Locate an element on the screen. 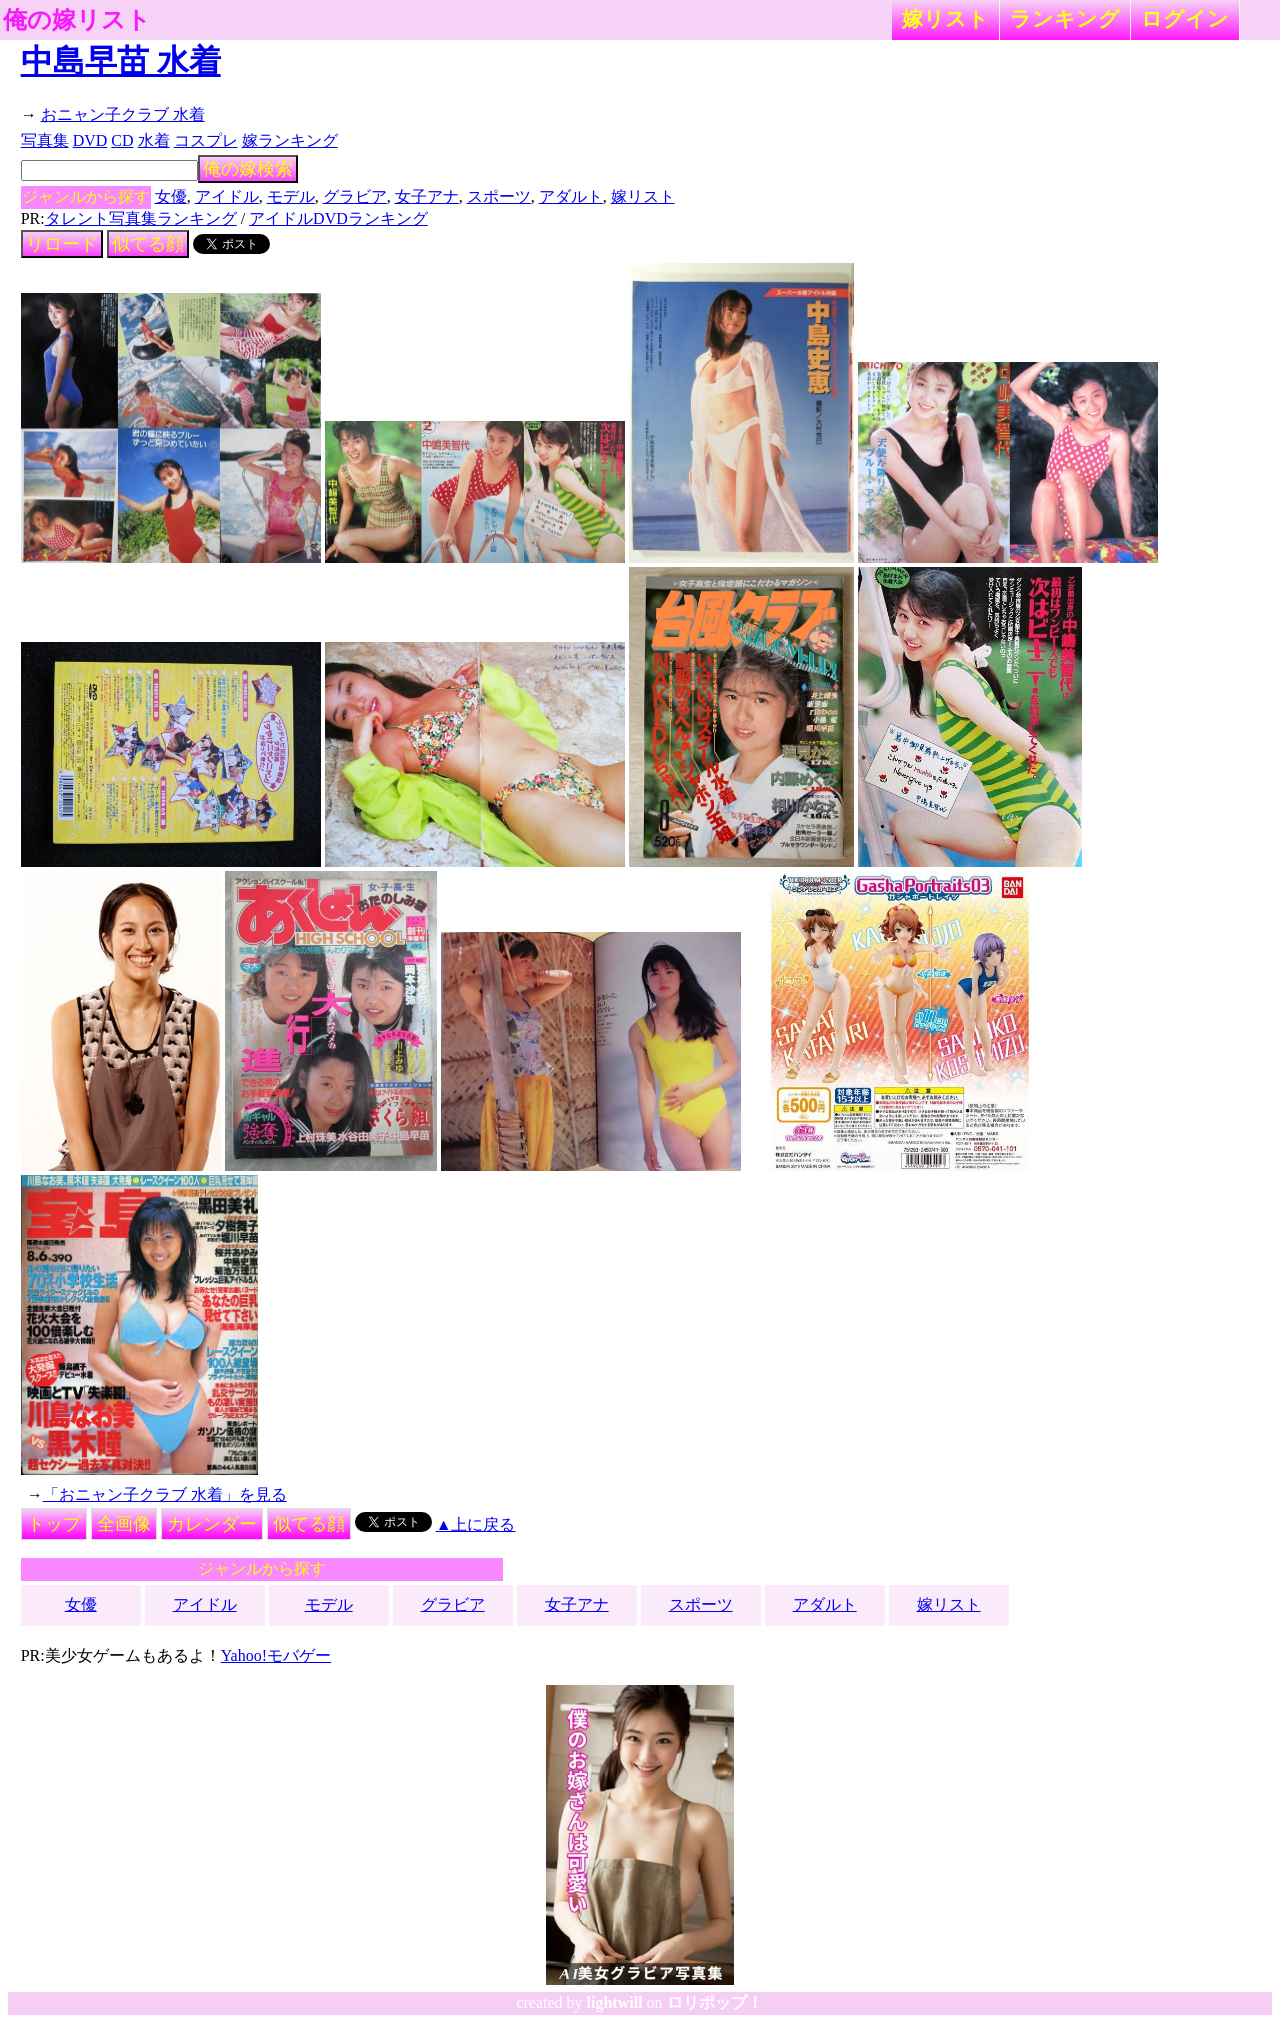  嫁リスト is located at coordinates (945, 18).